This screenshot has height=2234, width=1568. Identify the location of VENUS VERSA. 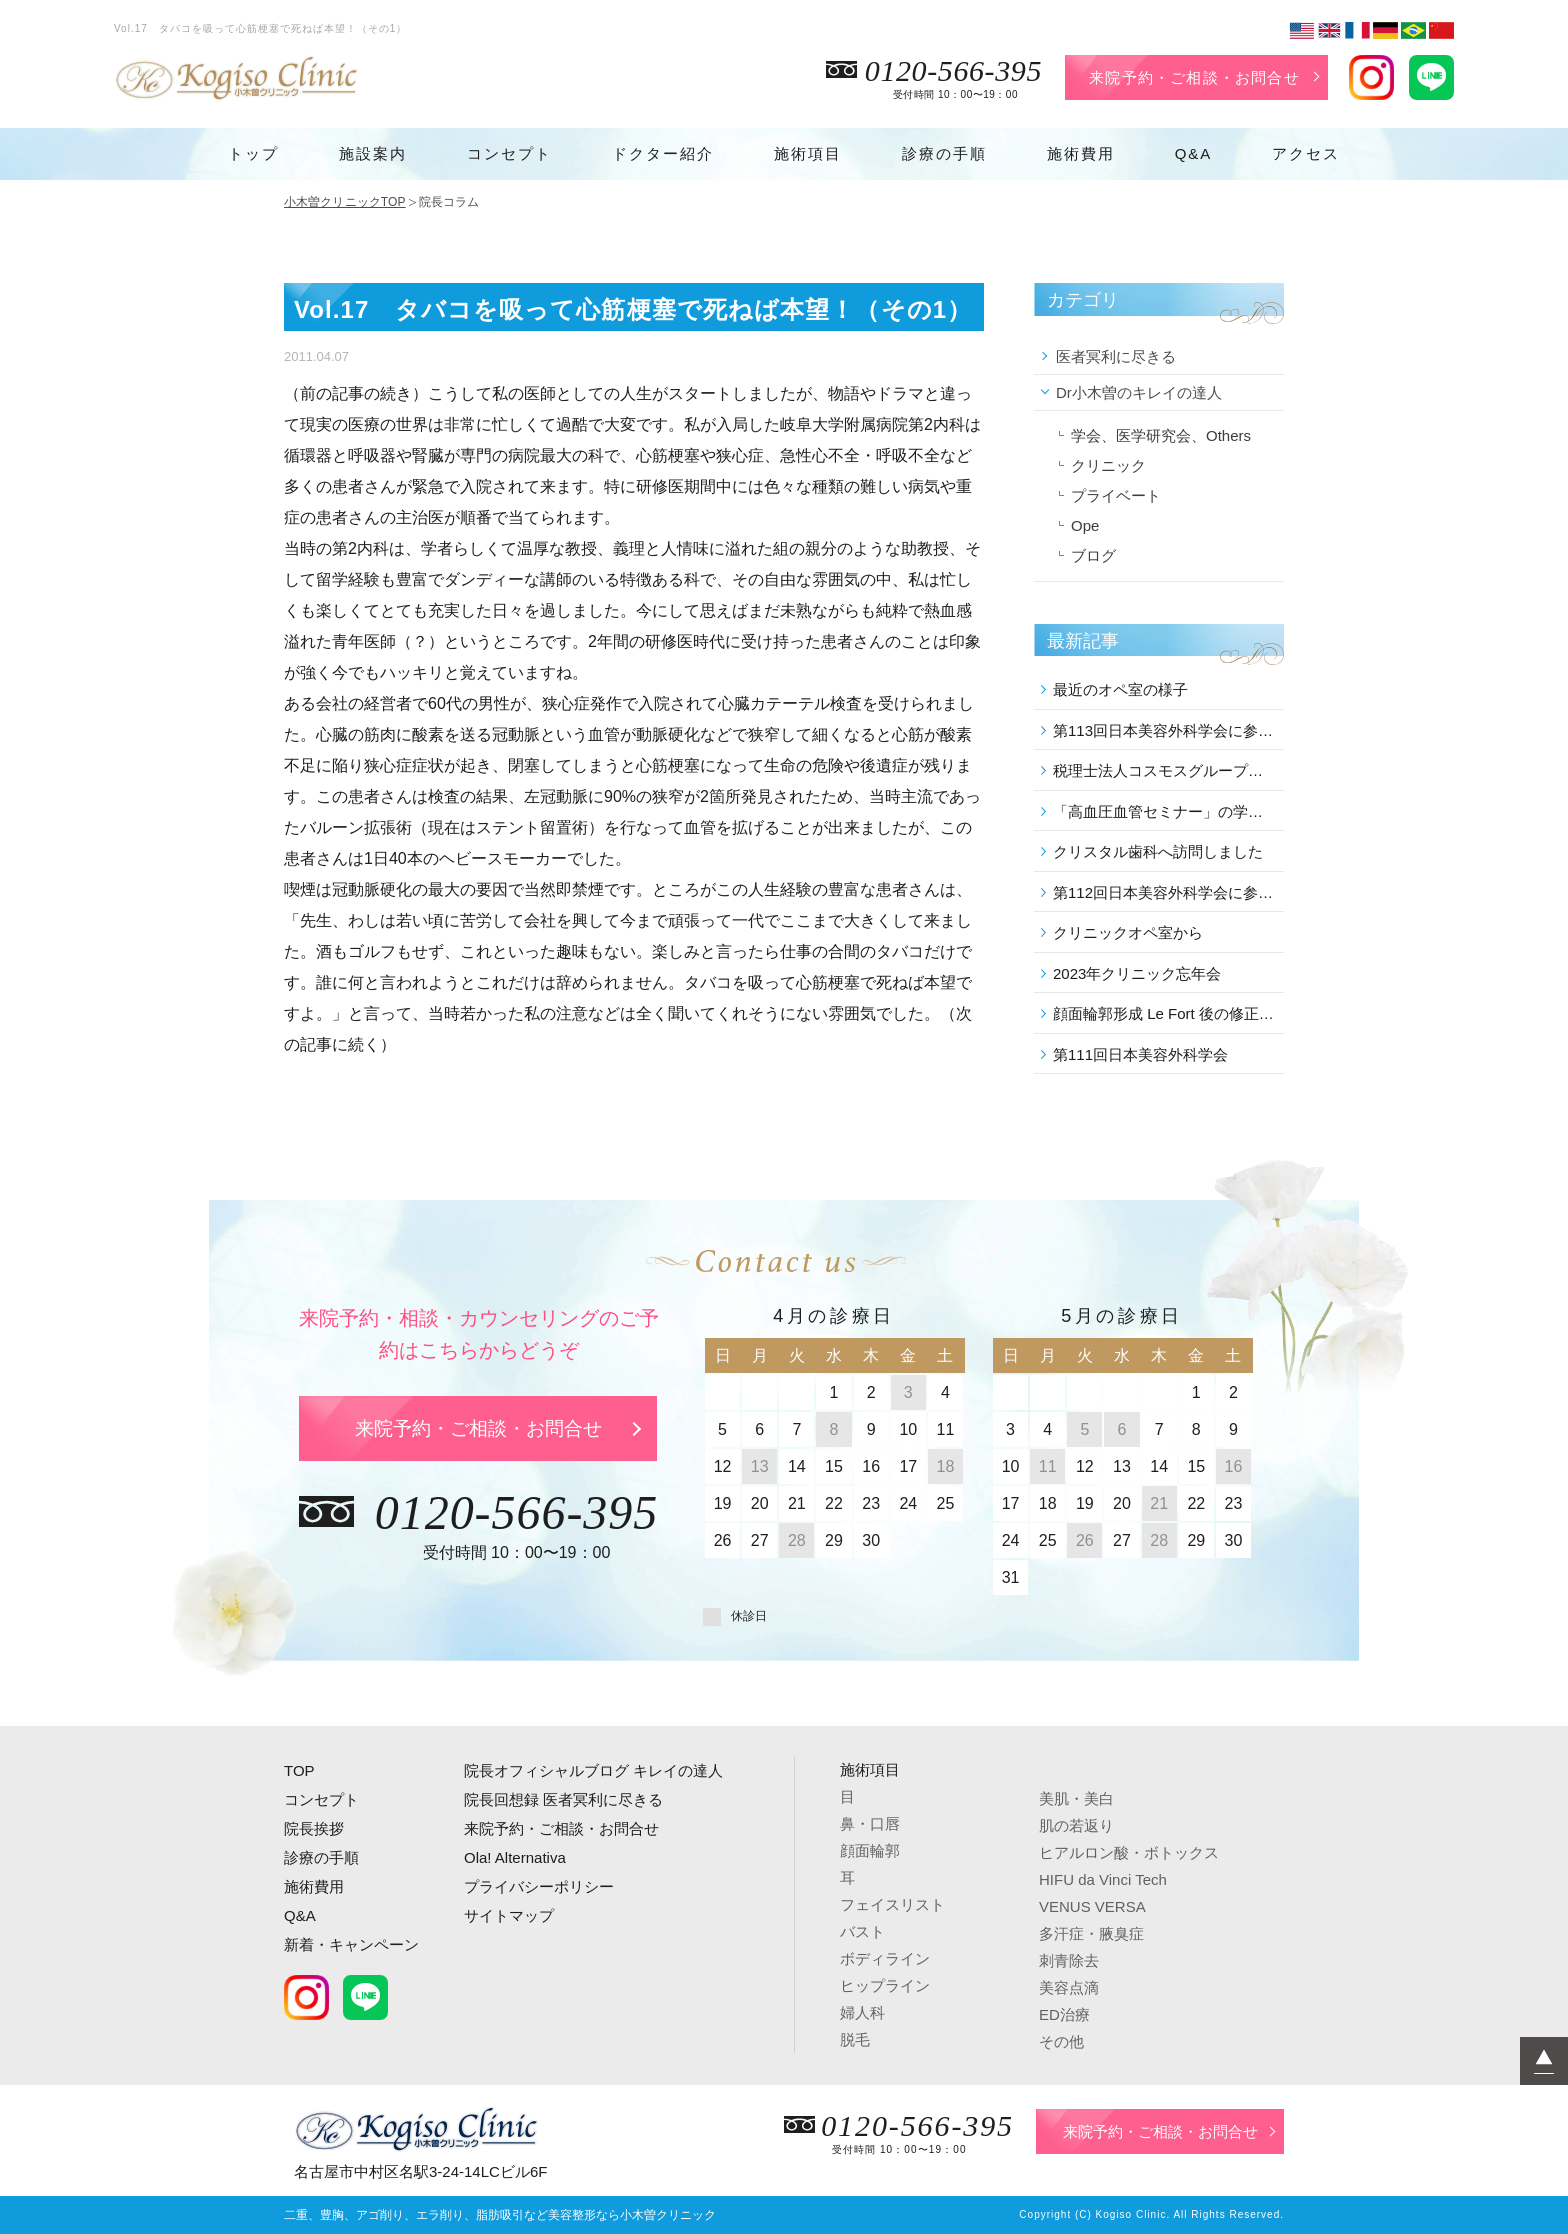
(1092, 1906).